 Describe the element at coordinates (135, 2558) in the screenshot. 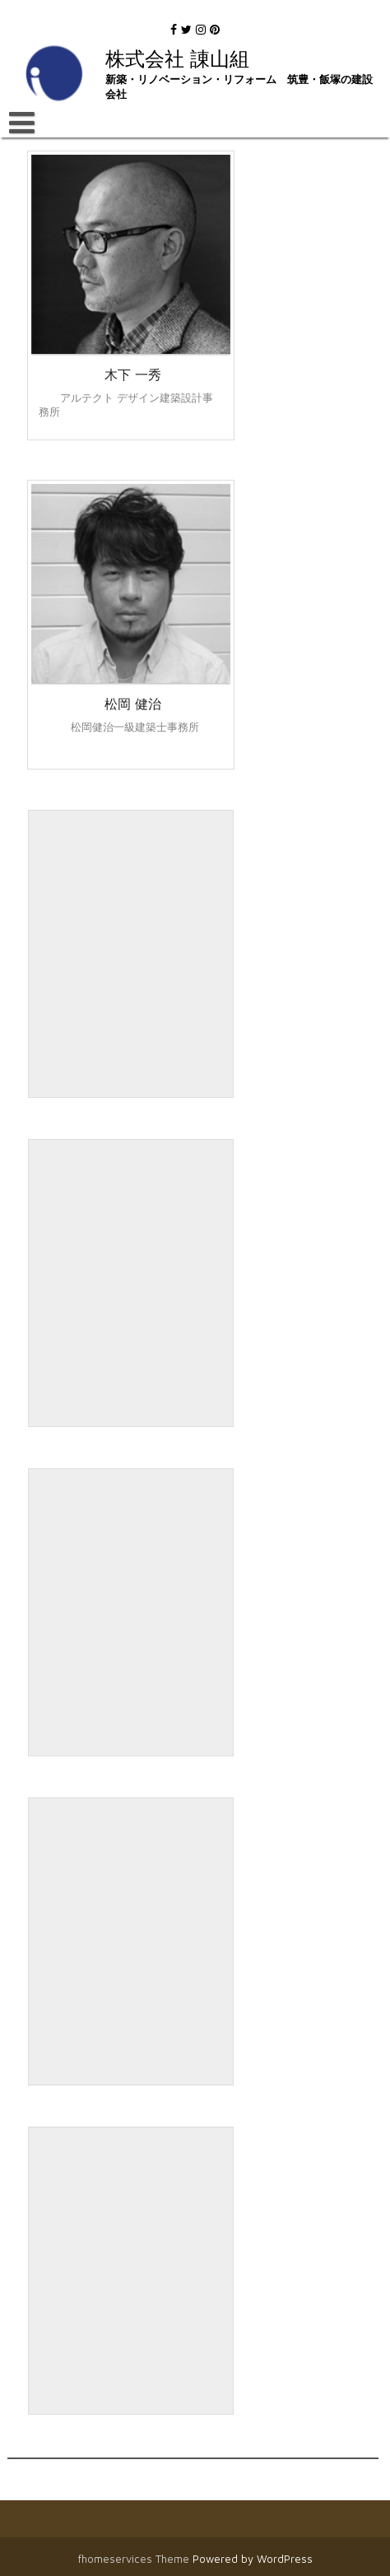

I see `fhomeservices Theme` at that location.